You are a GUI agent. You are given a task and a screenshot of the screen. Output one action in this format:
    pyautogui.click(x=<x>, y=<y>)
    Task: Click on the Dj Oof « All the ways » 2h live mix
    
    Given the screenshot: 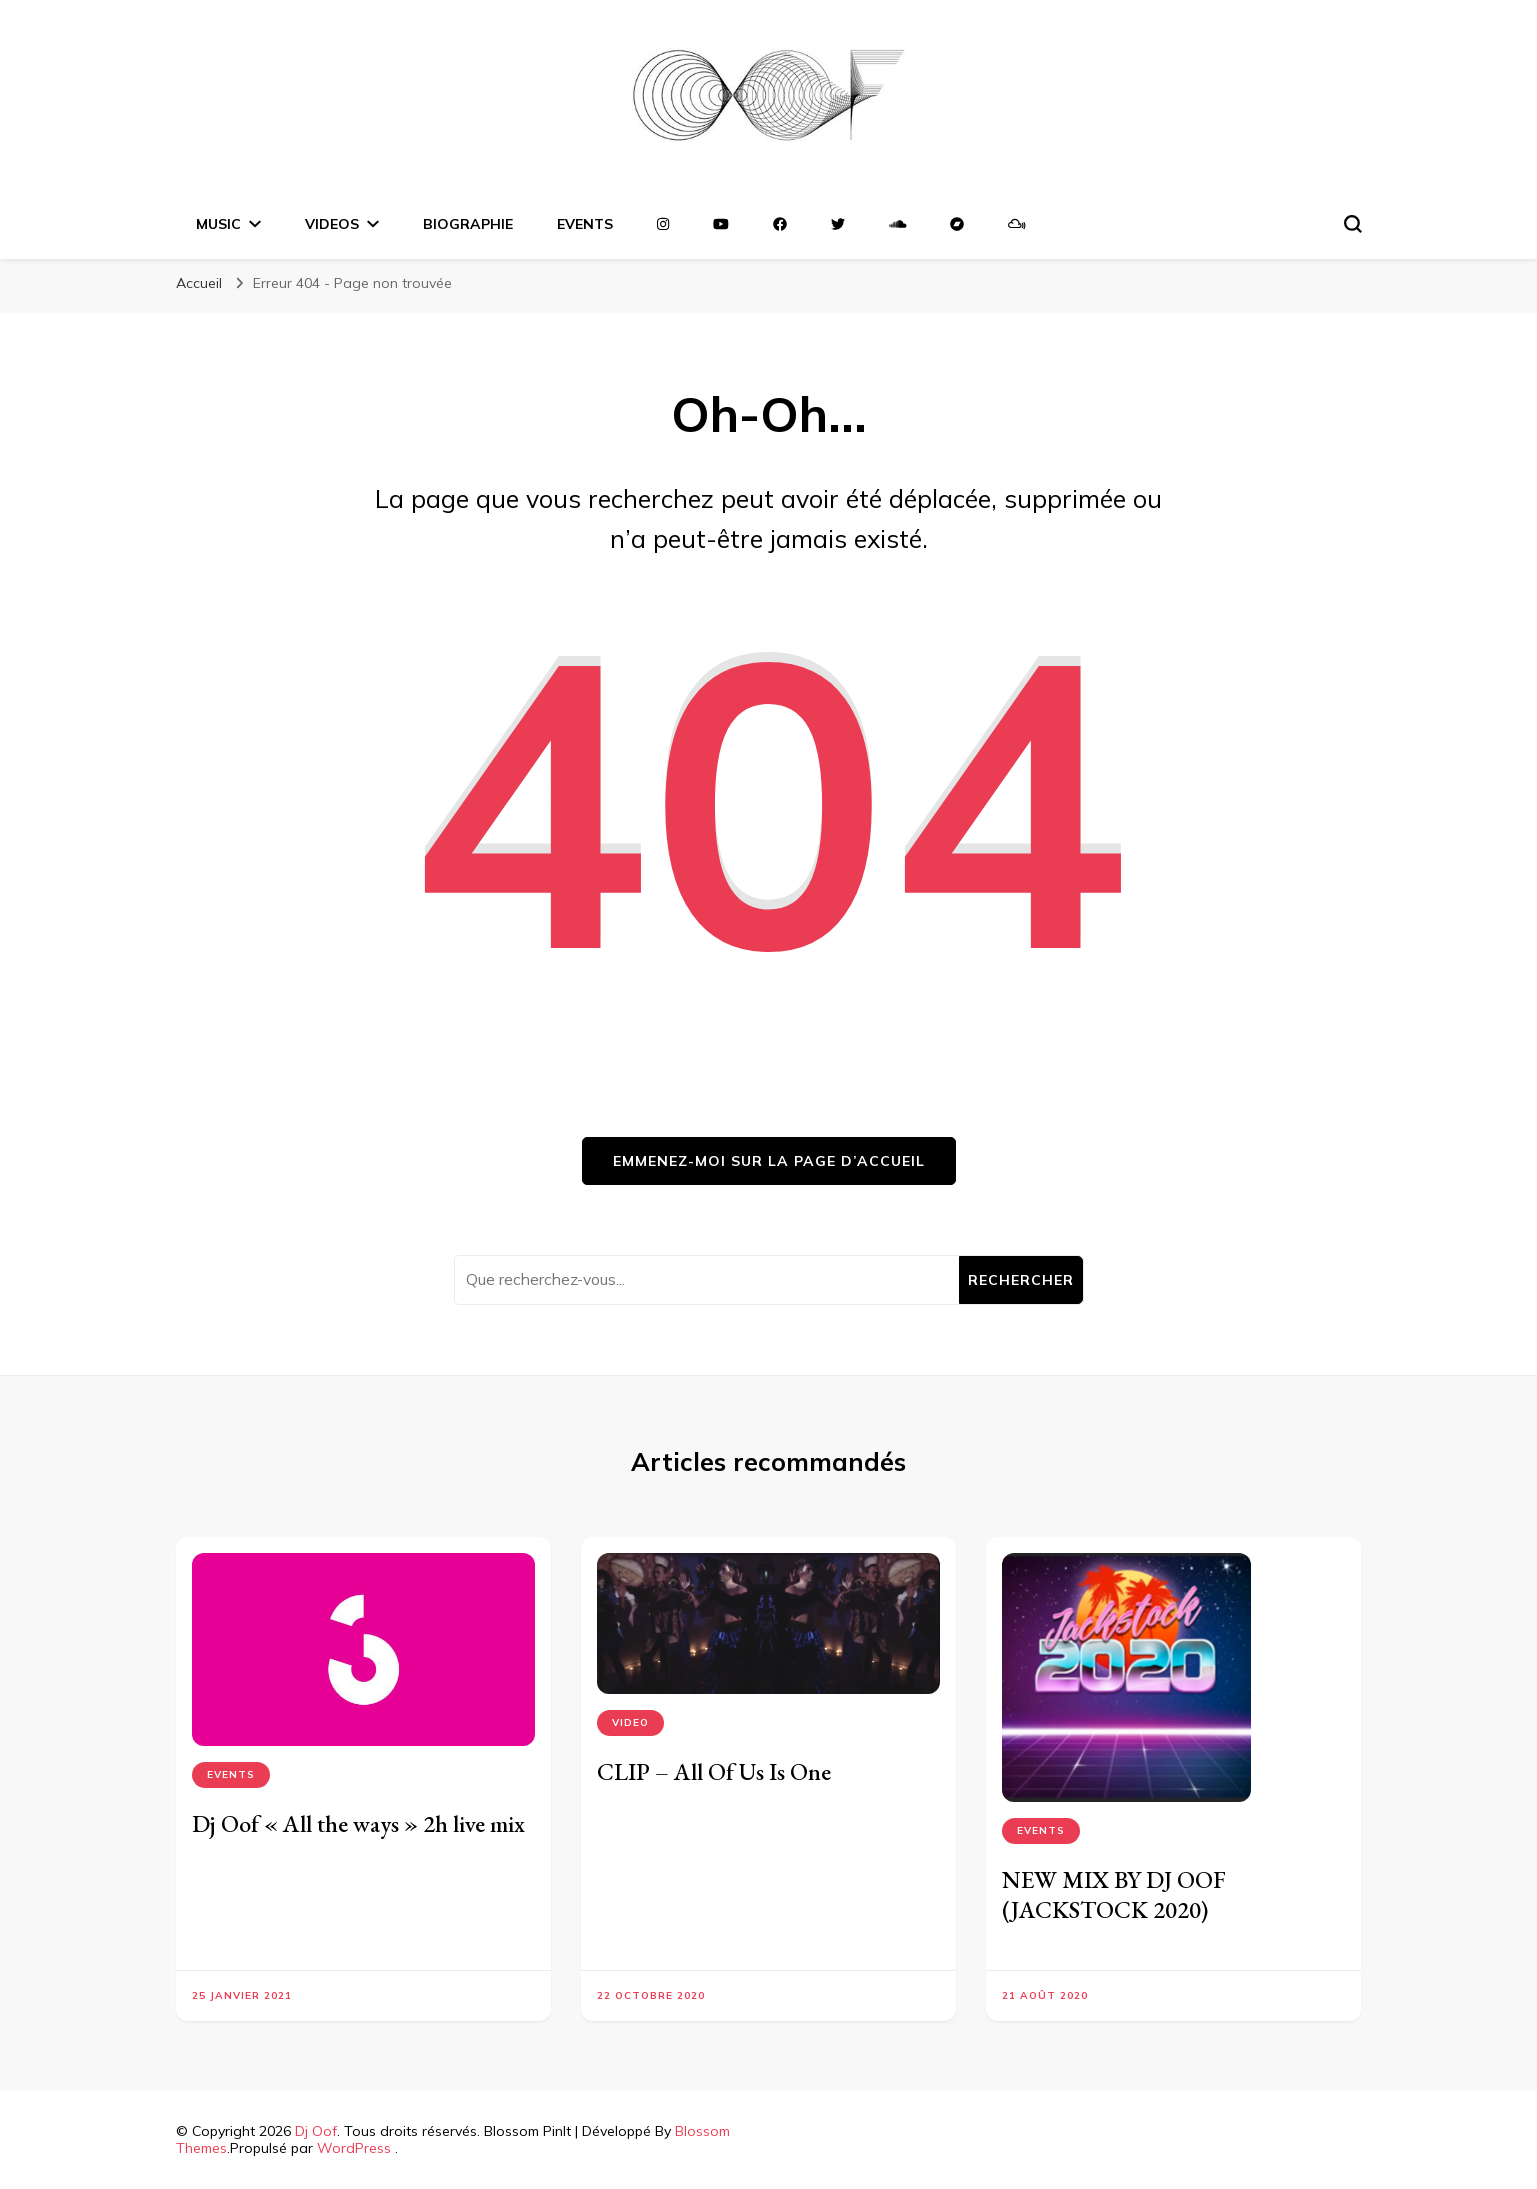 What is the action you would take?
    pyautogui.click(x=358, y=1823)
    